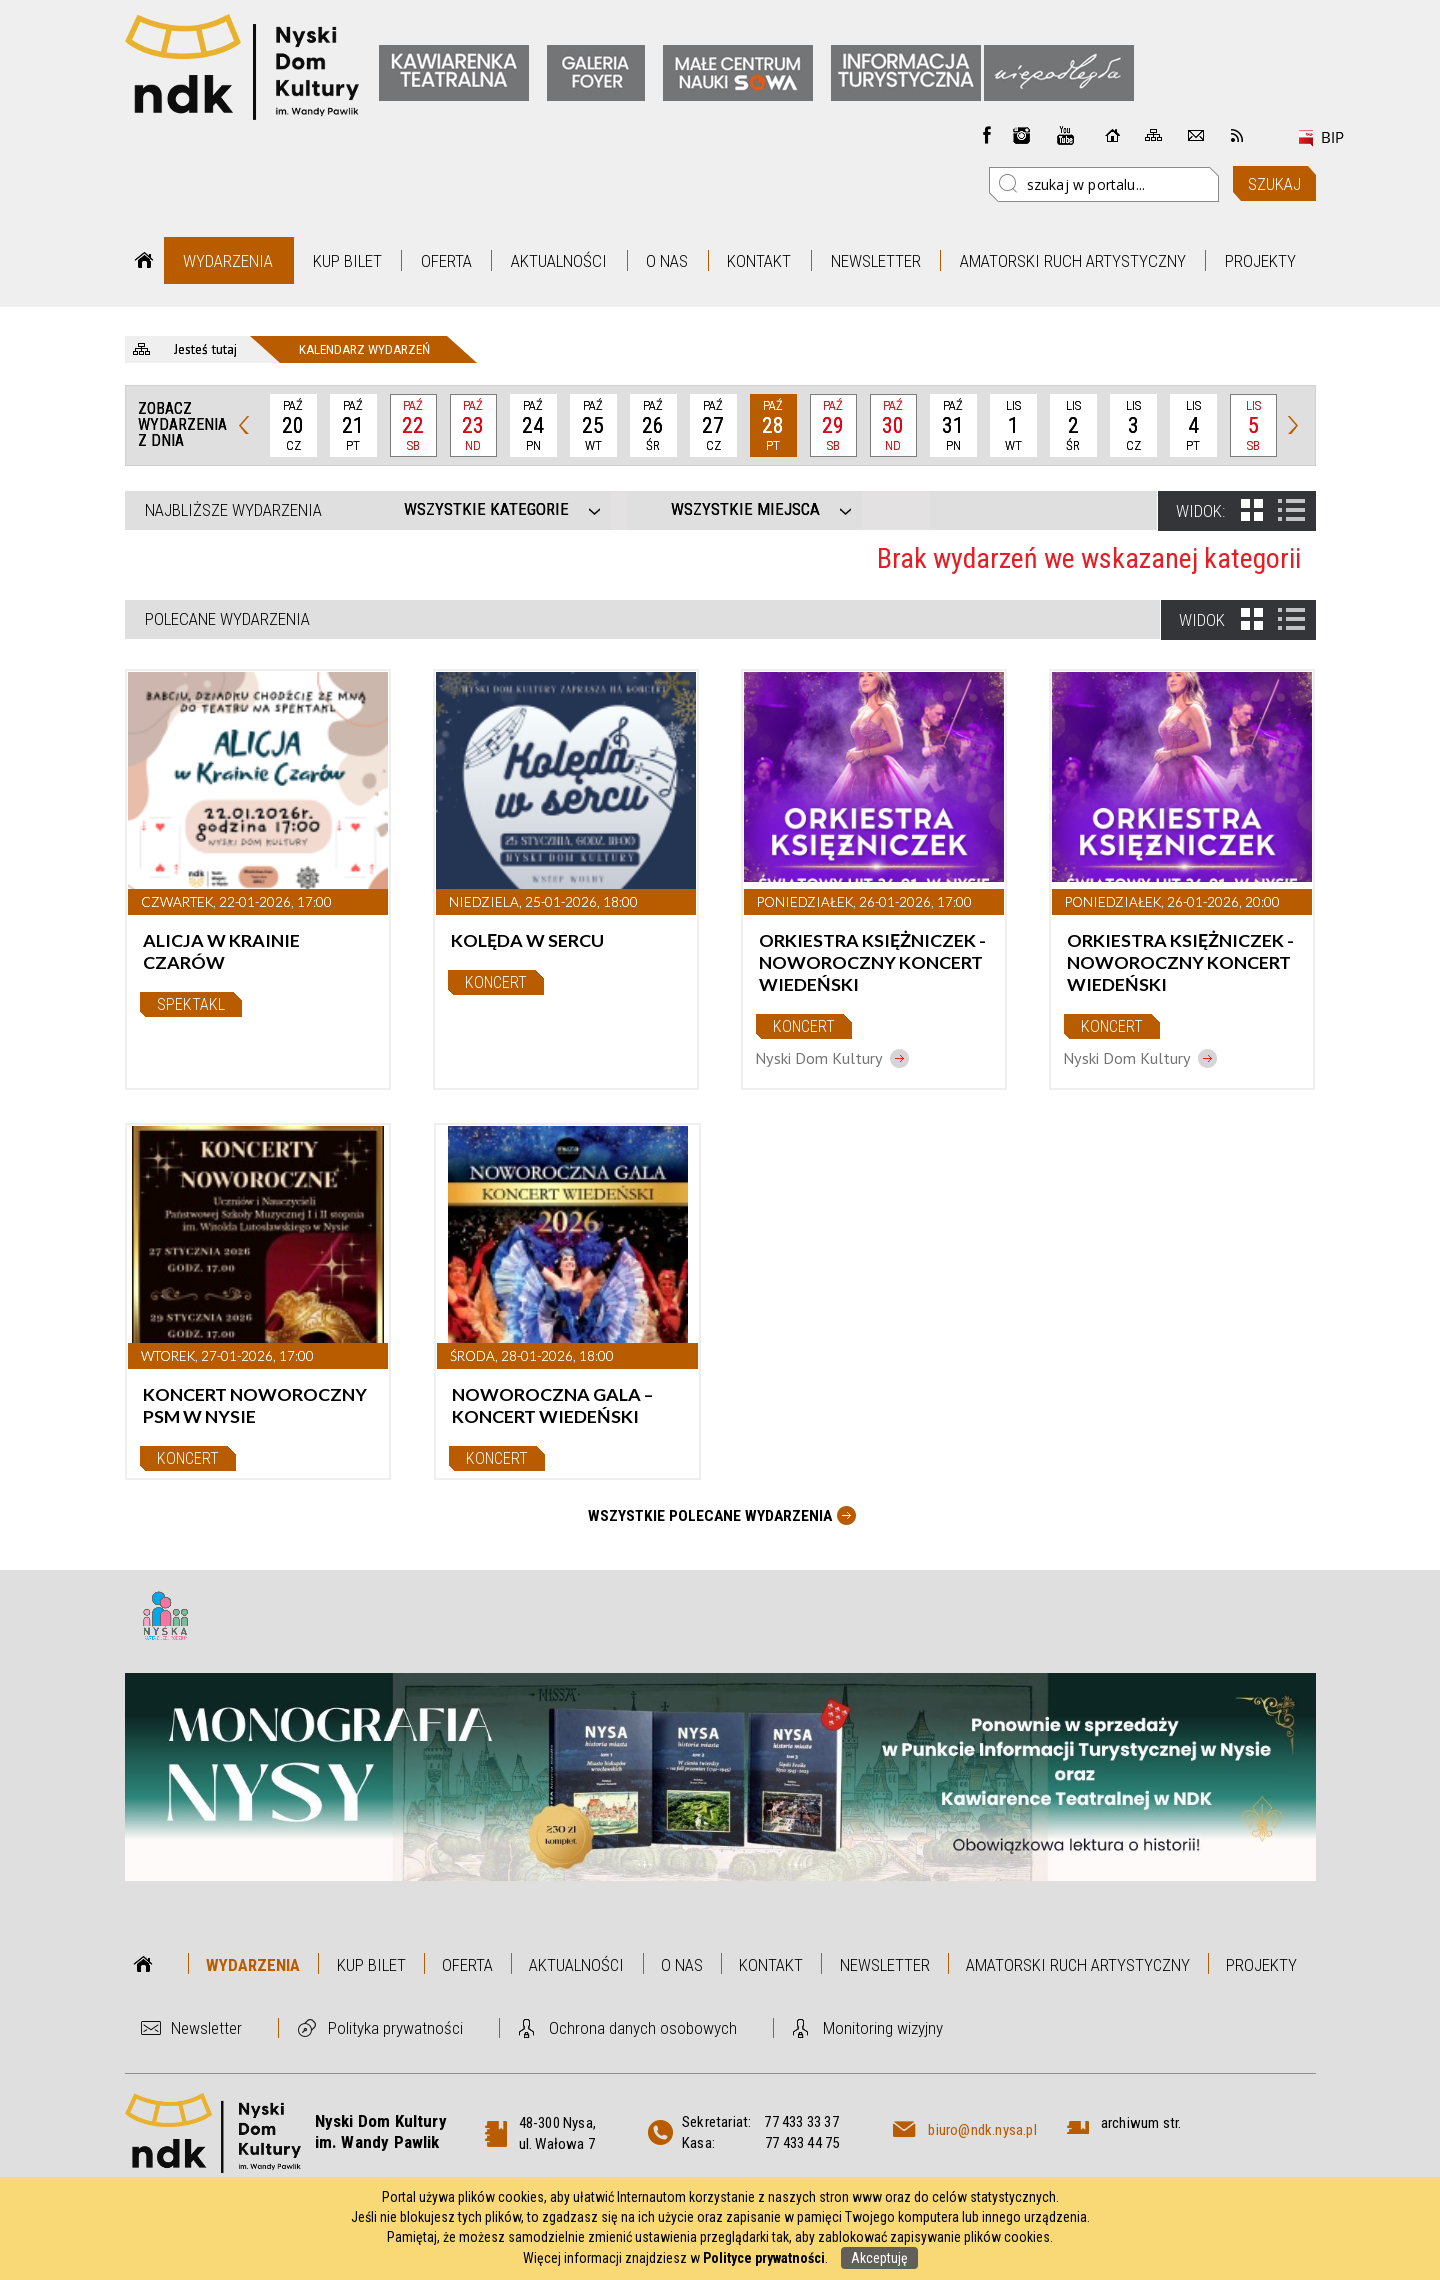 Image resolution: width=1440 pixels, height=2280 pixels. I want to click on Oferta, so click(446, 261).